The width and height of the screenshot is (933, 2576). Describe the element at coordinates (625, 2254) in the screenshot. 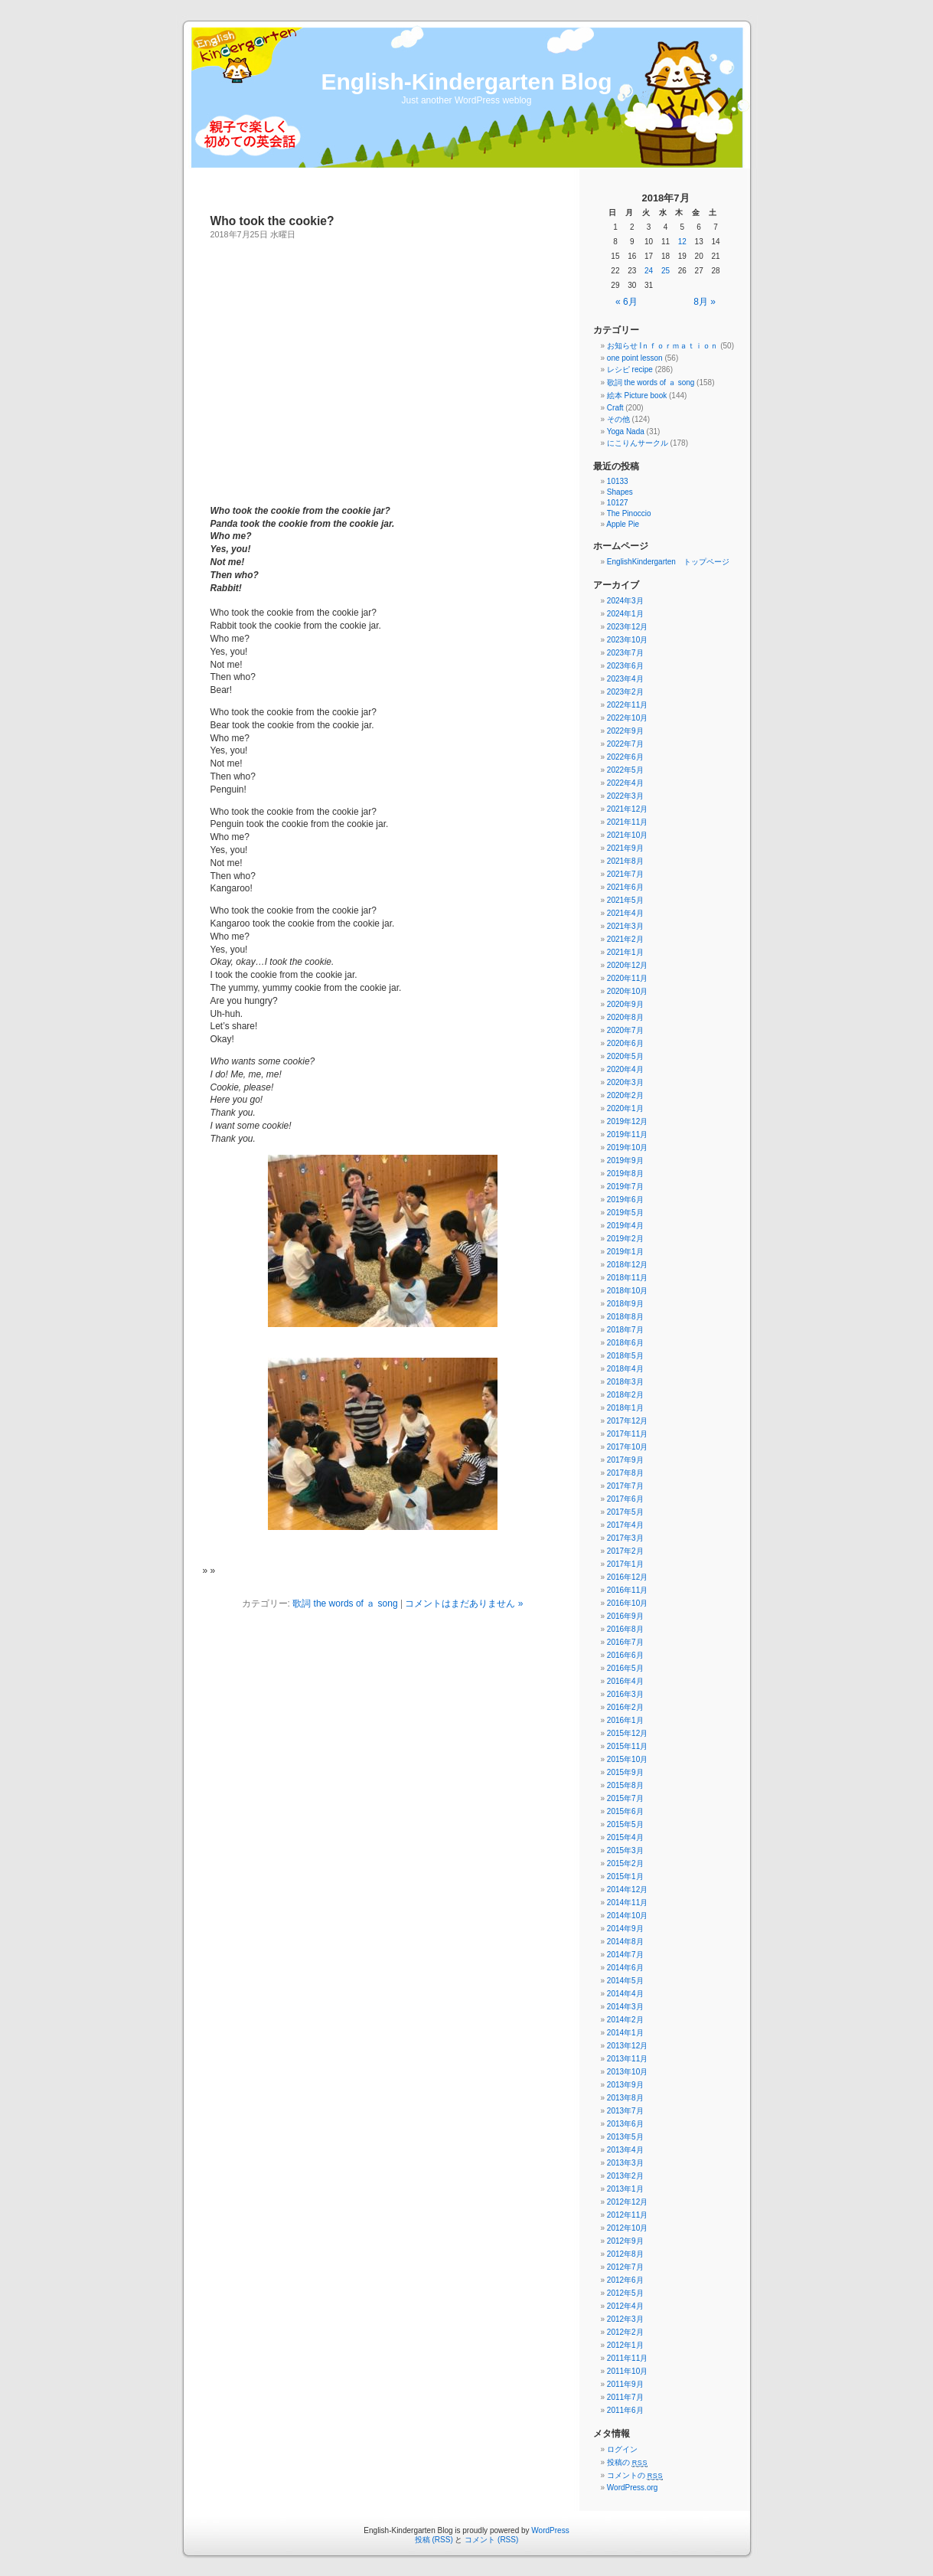

I see `2012年8月` at that location.